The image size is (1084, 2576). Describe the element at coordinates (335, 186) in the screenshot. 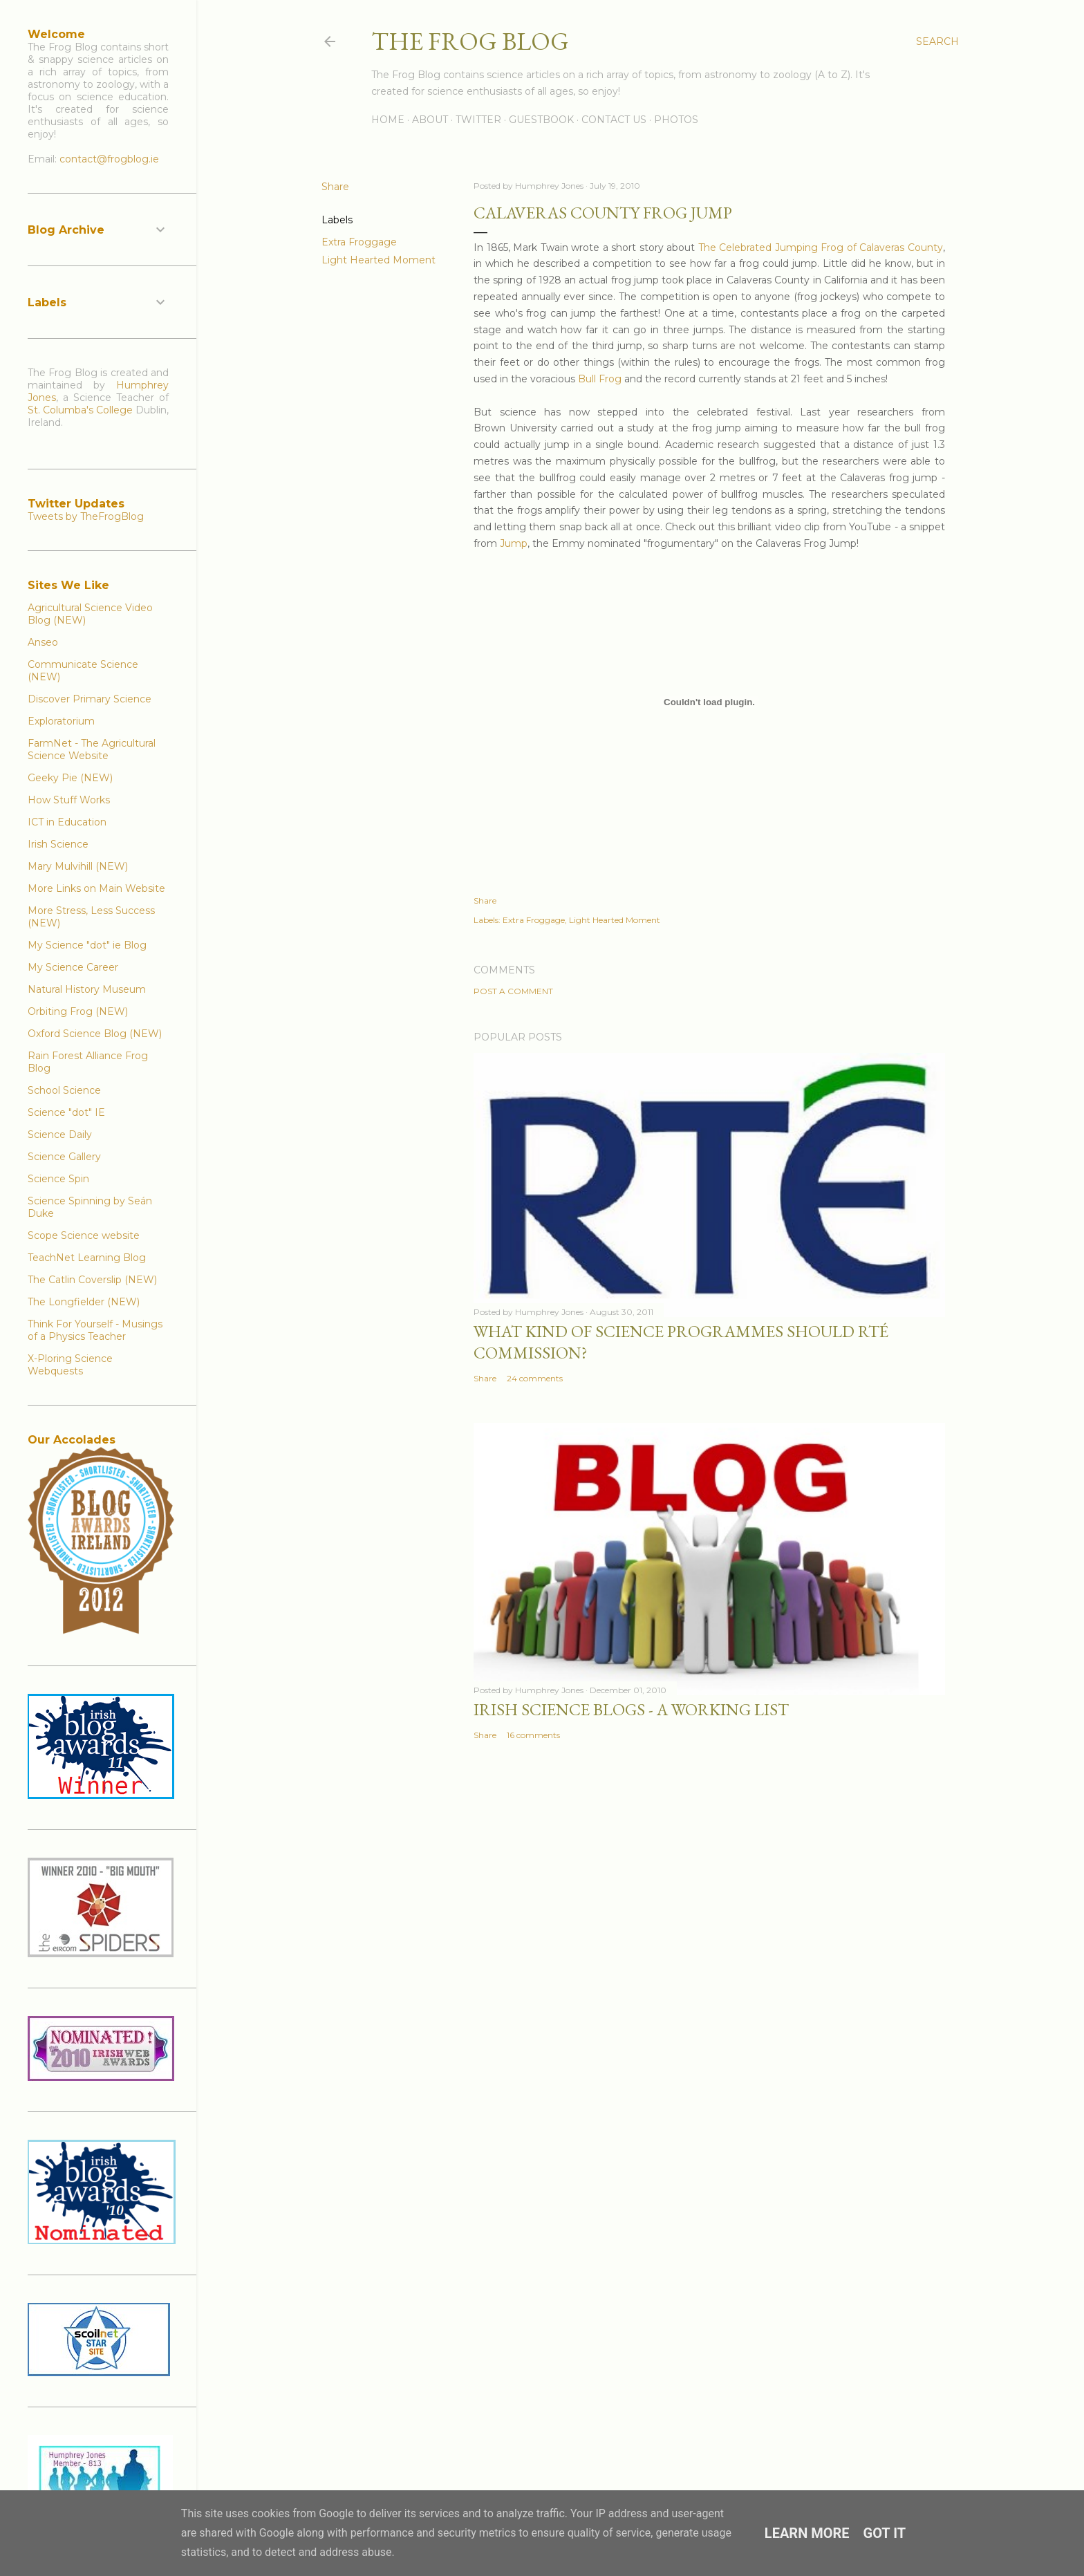

I see `Share [button]` at that location.